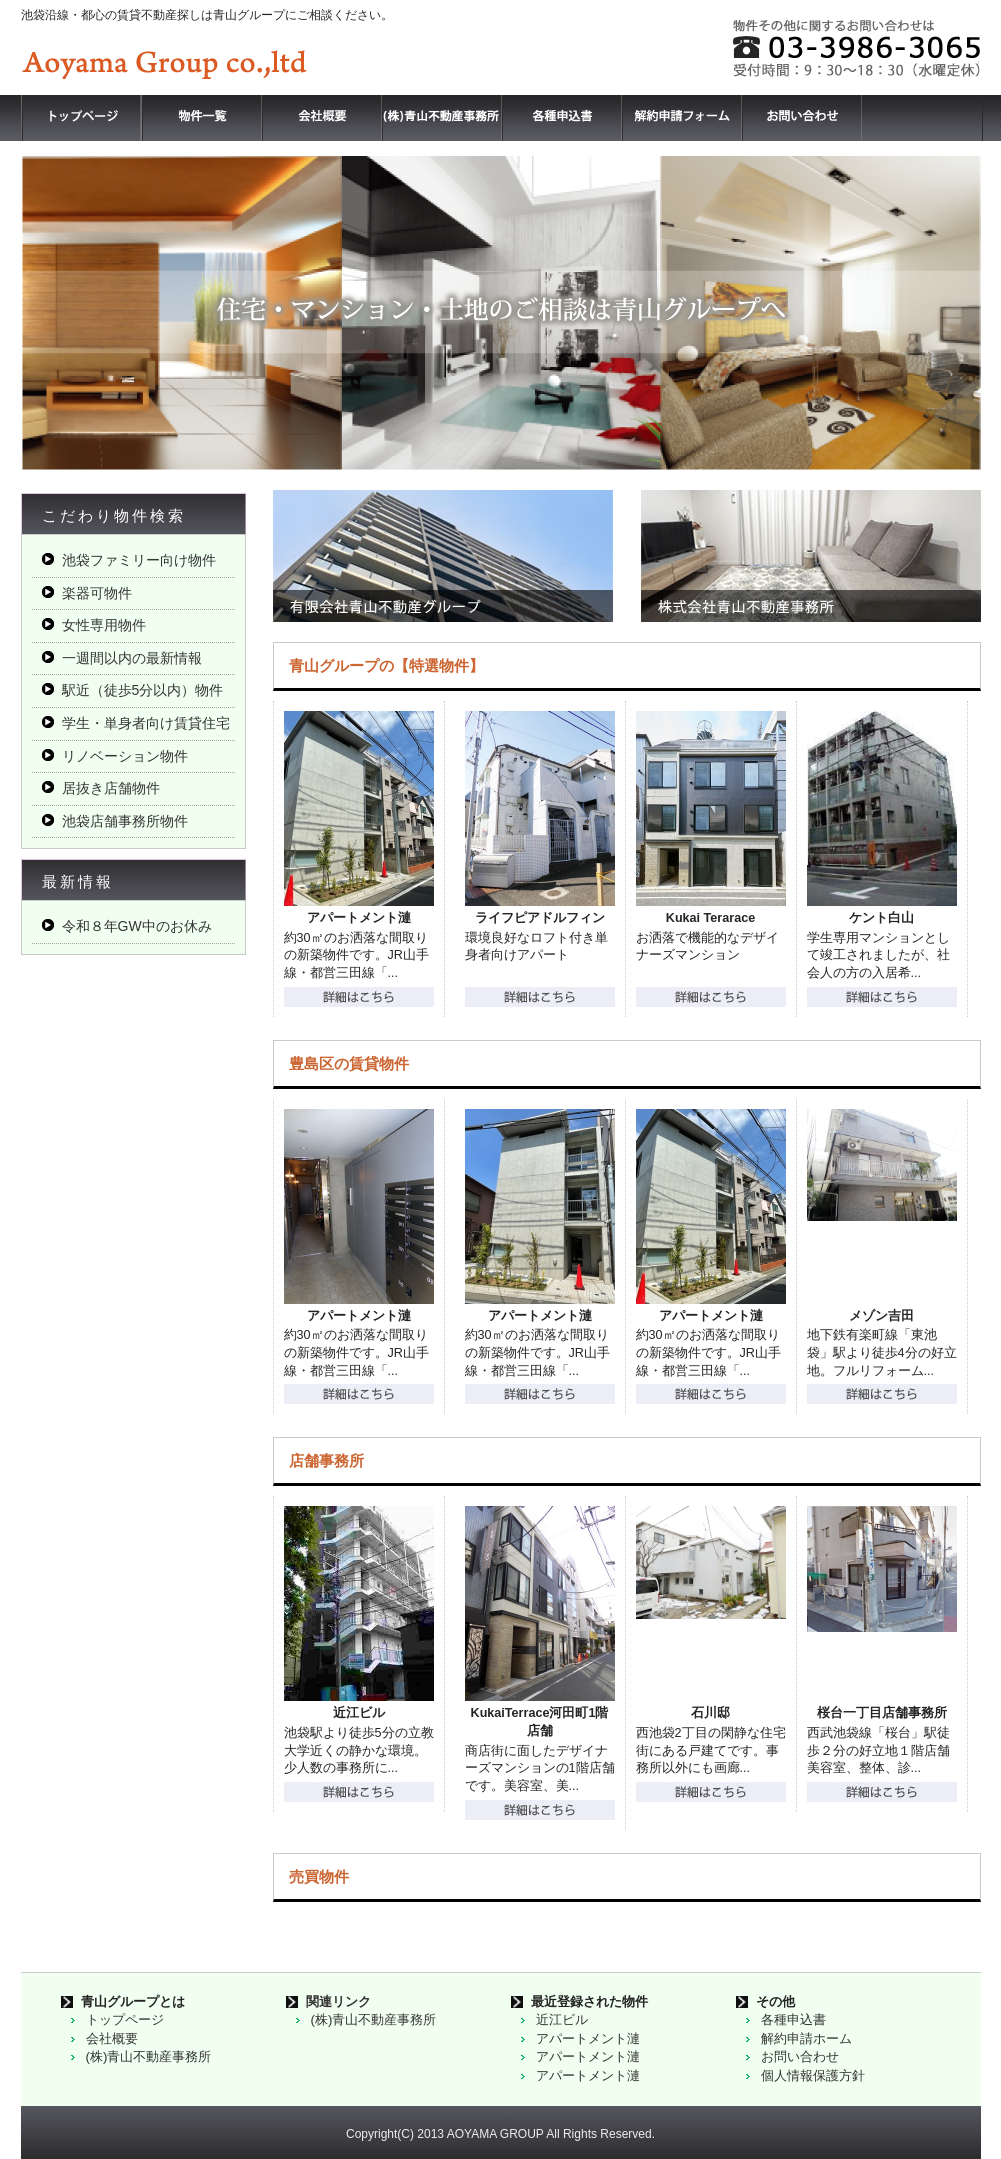 Image resolution: width=1001 pixels, height=2159 pixels. What do you see at coordinates (800, 2056) in the screenshot?
I see `お問い合わせ` at bounding box center [800, 2056].